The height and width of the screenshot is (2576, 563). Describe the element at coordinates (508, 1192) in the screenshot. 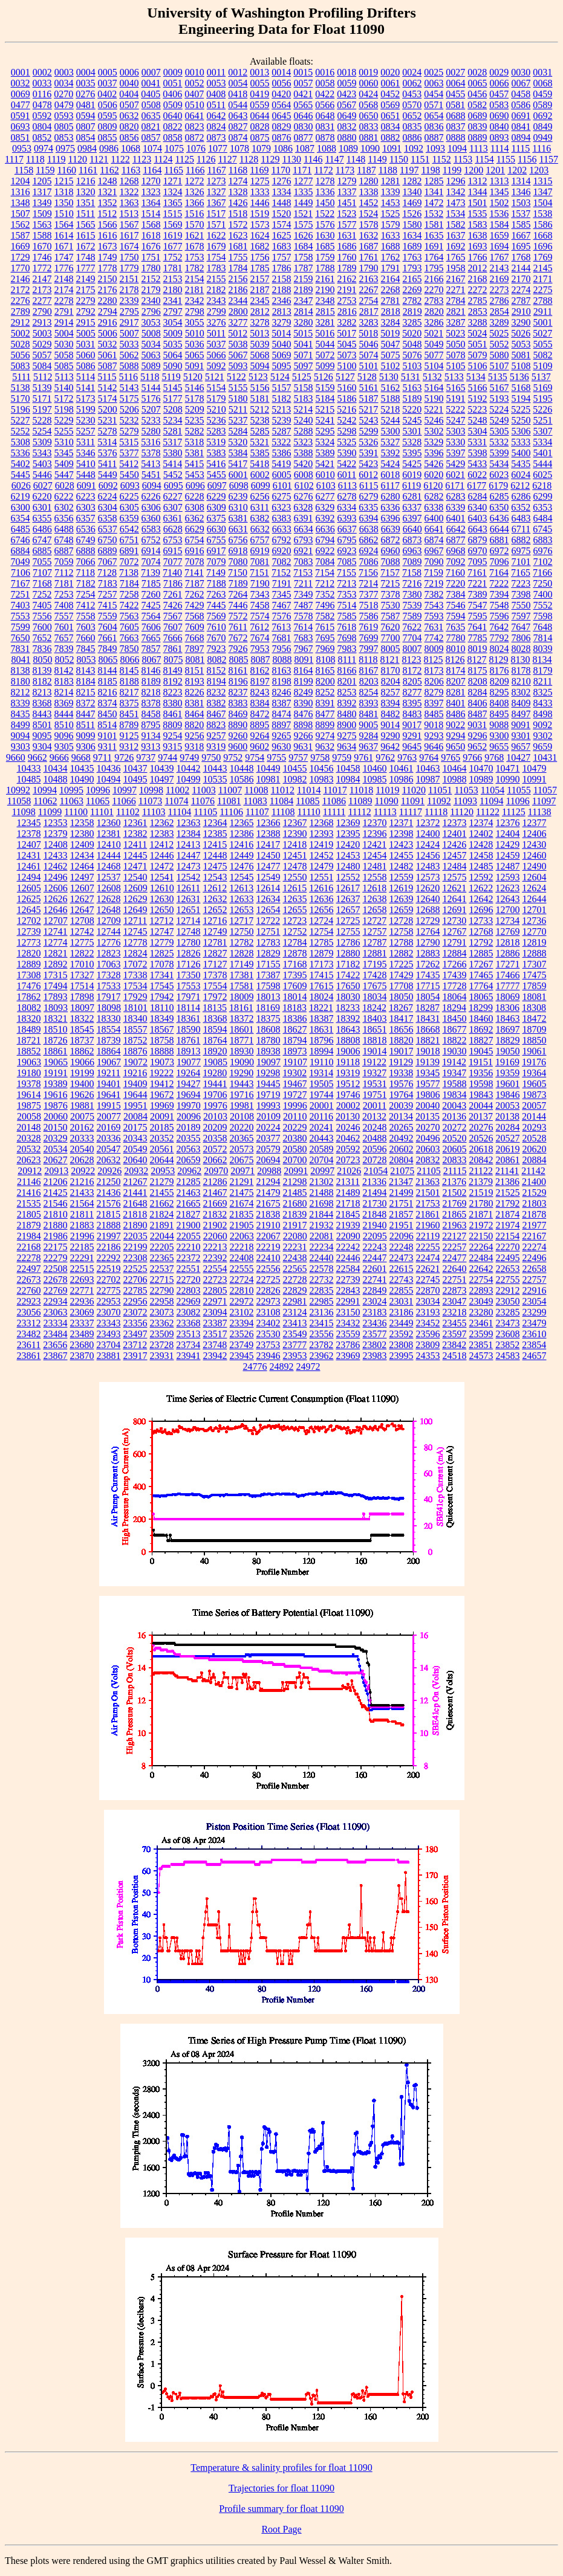

I see `21525` at that location.